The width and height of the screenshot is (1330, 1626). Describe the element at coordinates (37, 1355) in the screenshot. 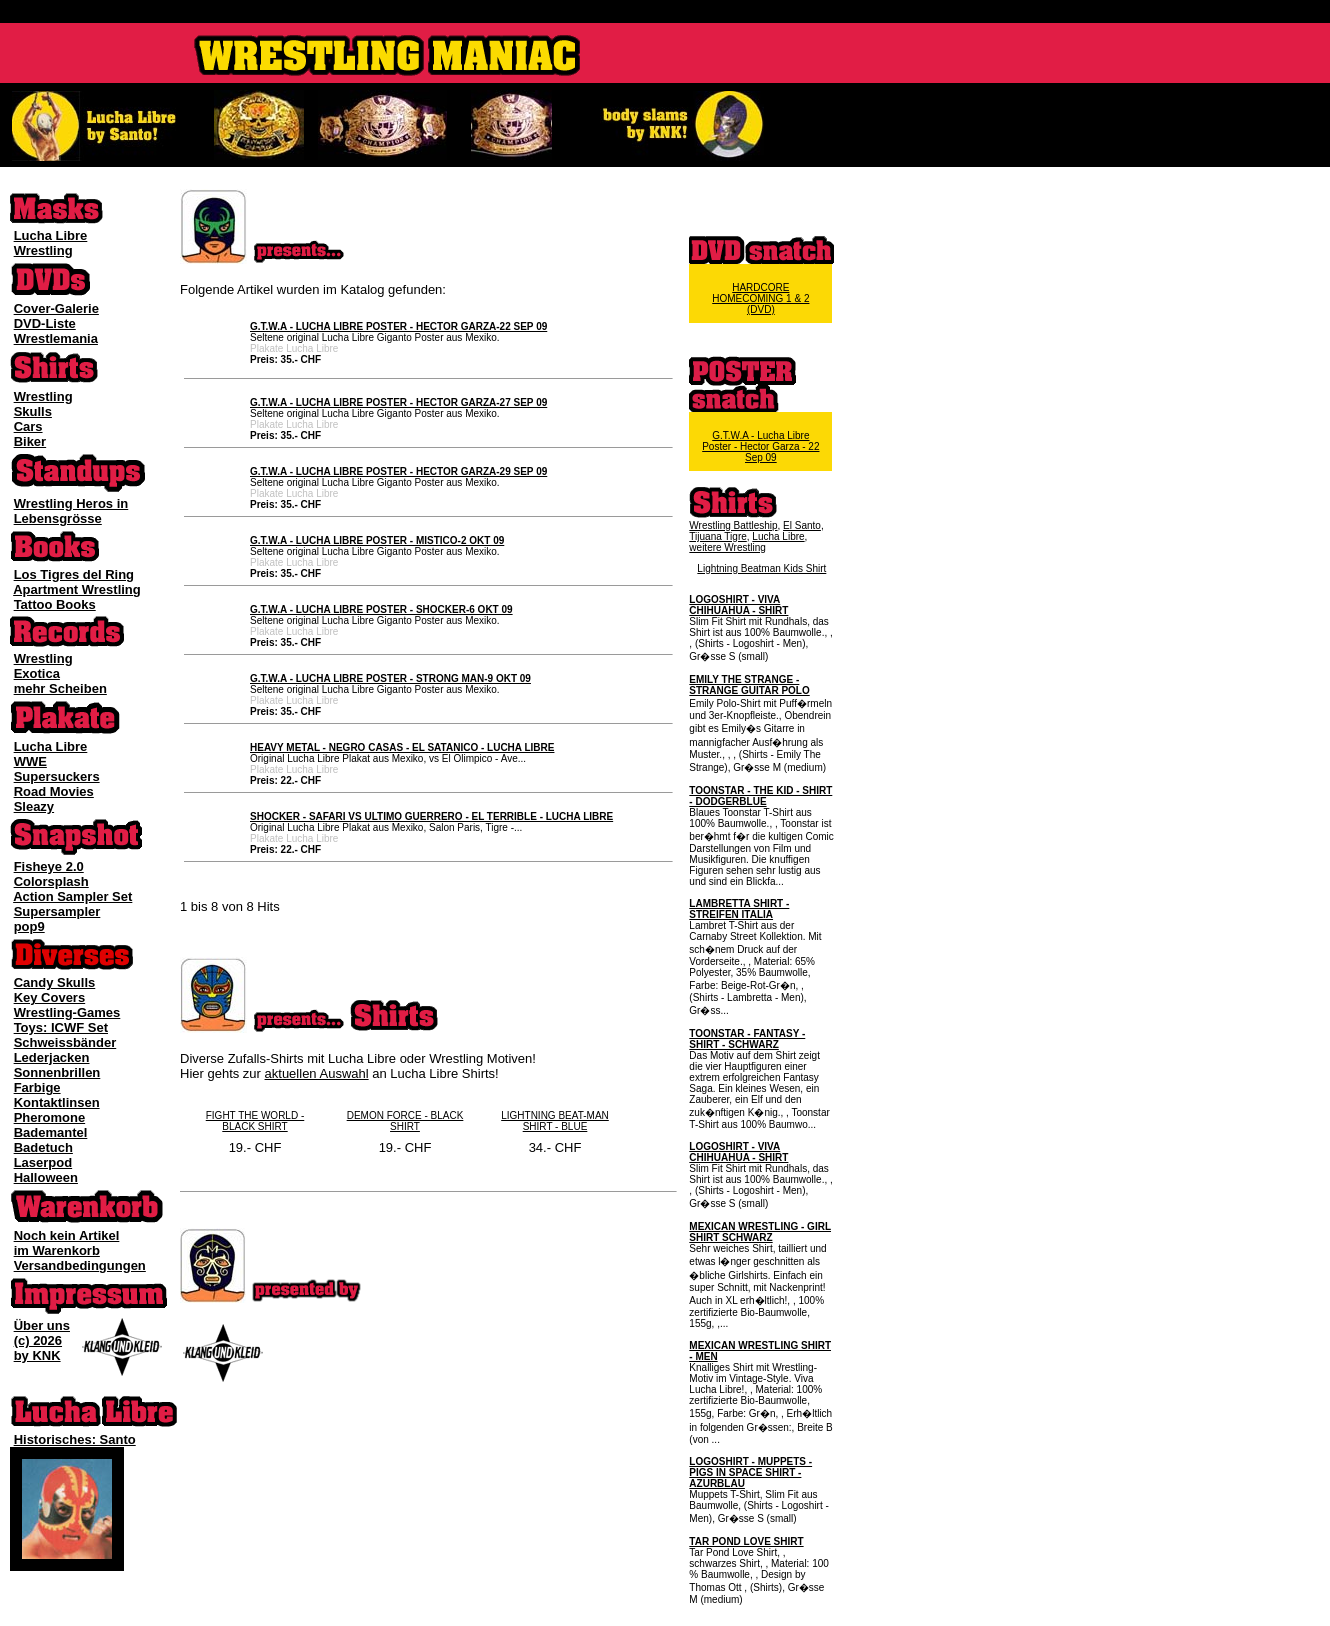

I see `by KNK` at that location.